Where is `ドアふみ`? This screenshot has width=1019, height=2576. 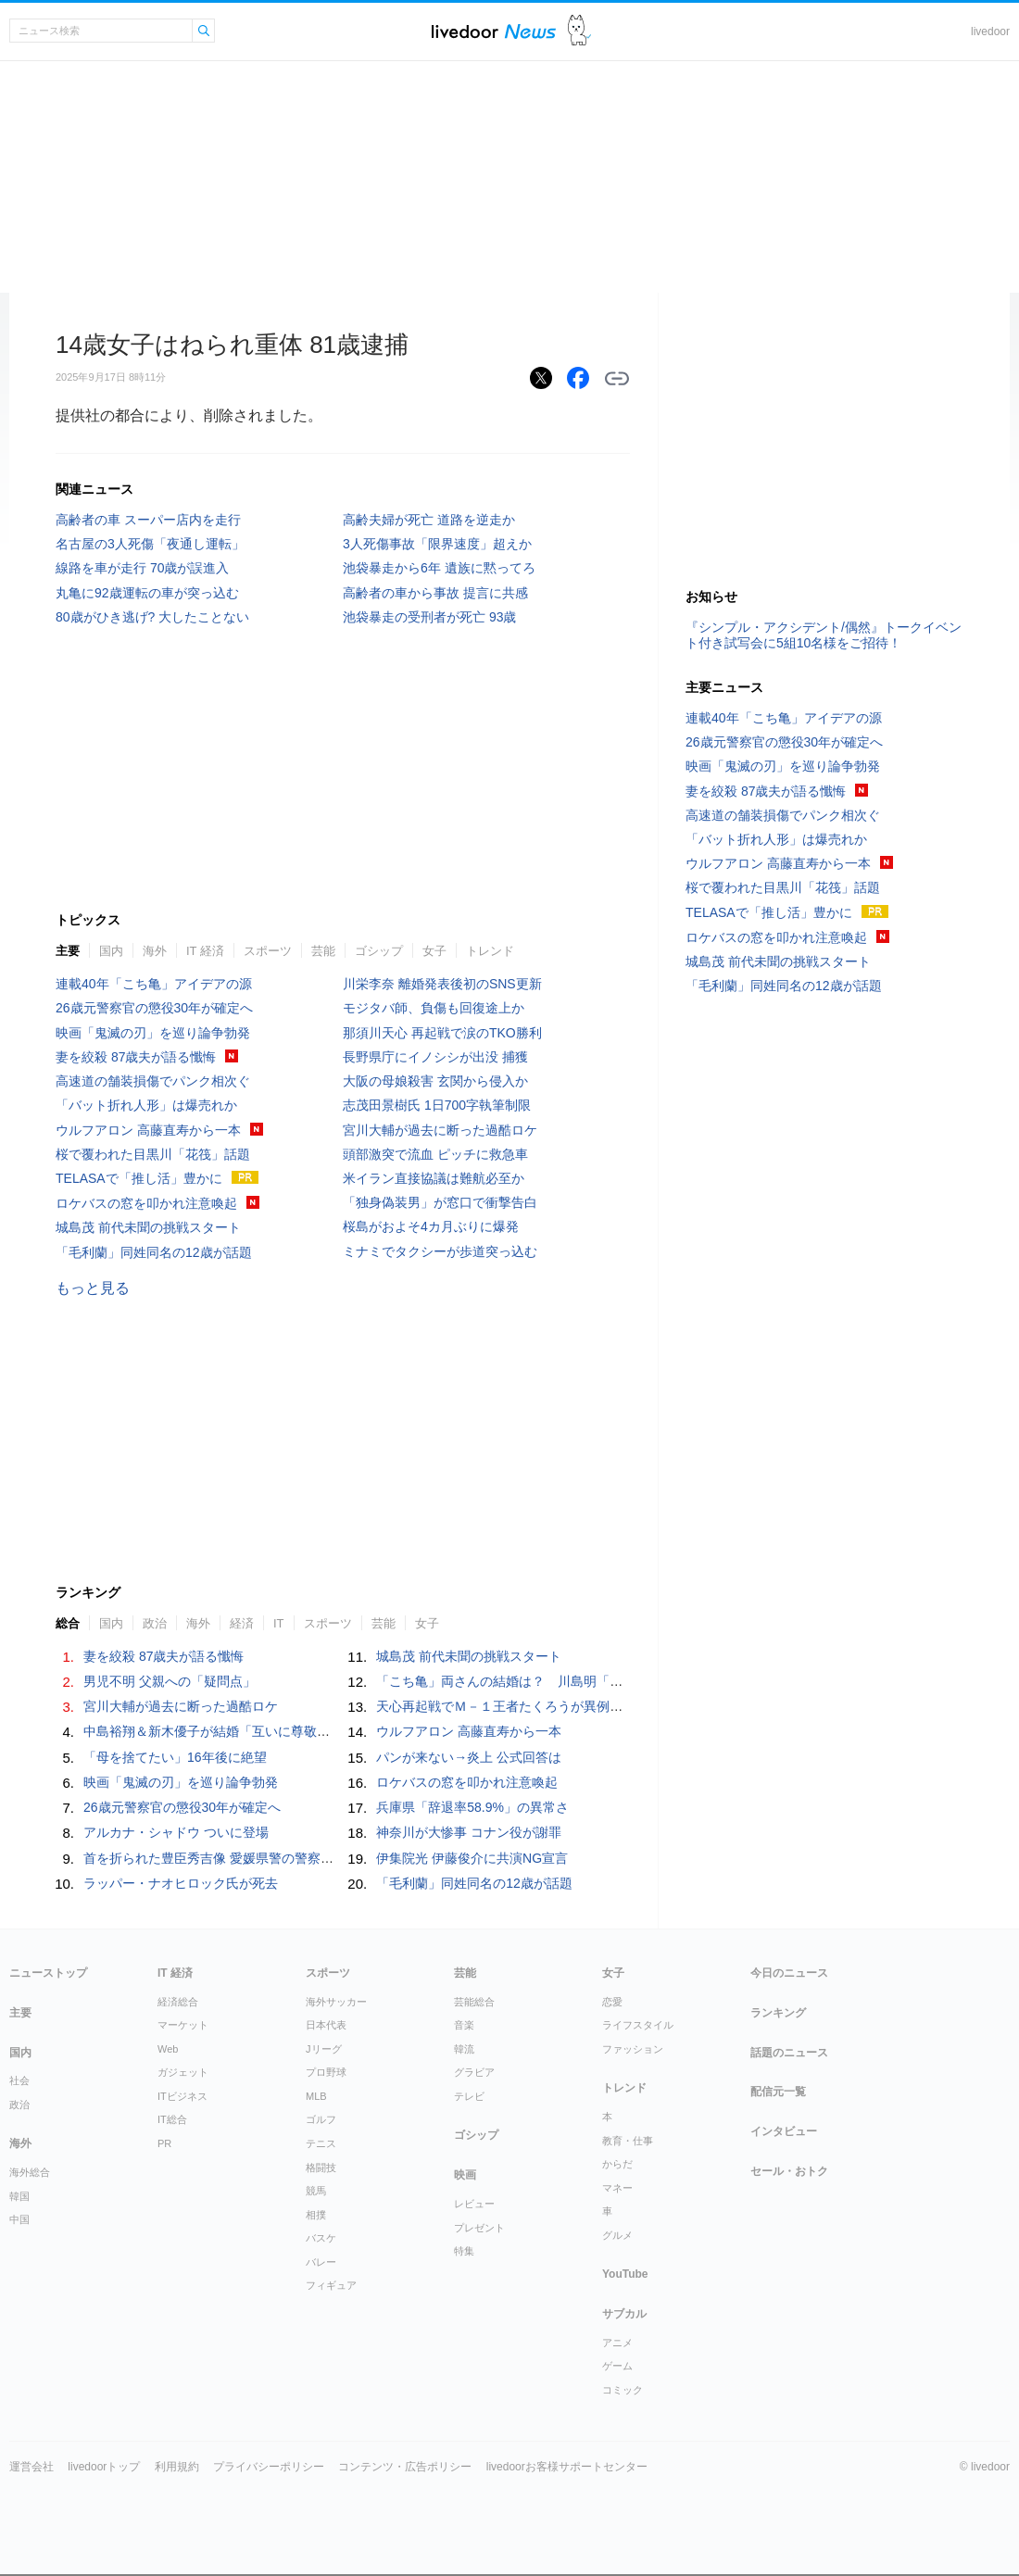
ドアふみ is located at coordinates (579, 31).